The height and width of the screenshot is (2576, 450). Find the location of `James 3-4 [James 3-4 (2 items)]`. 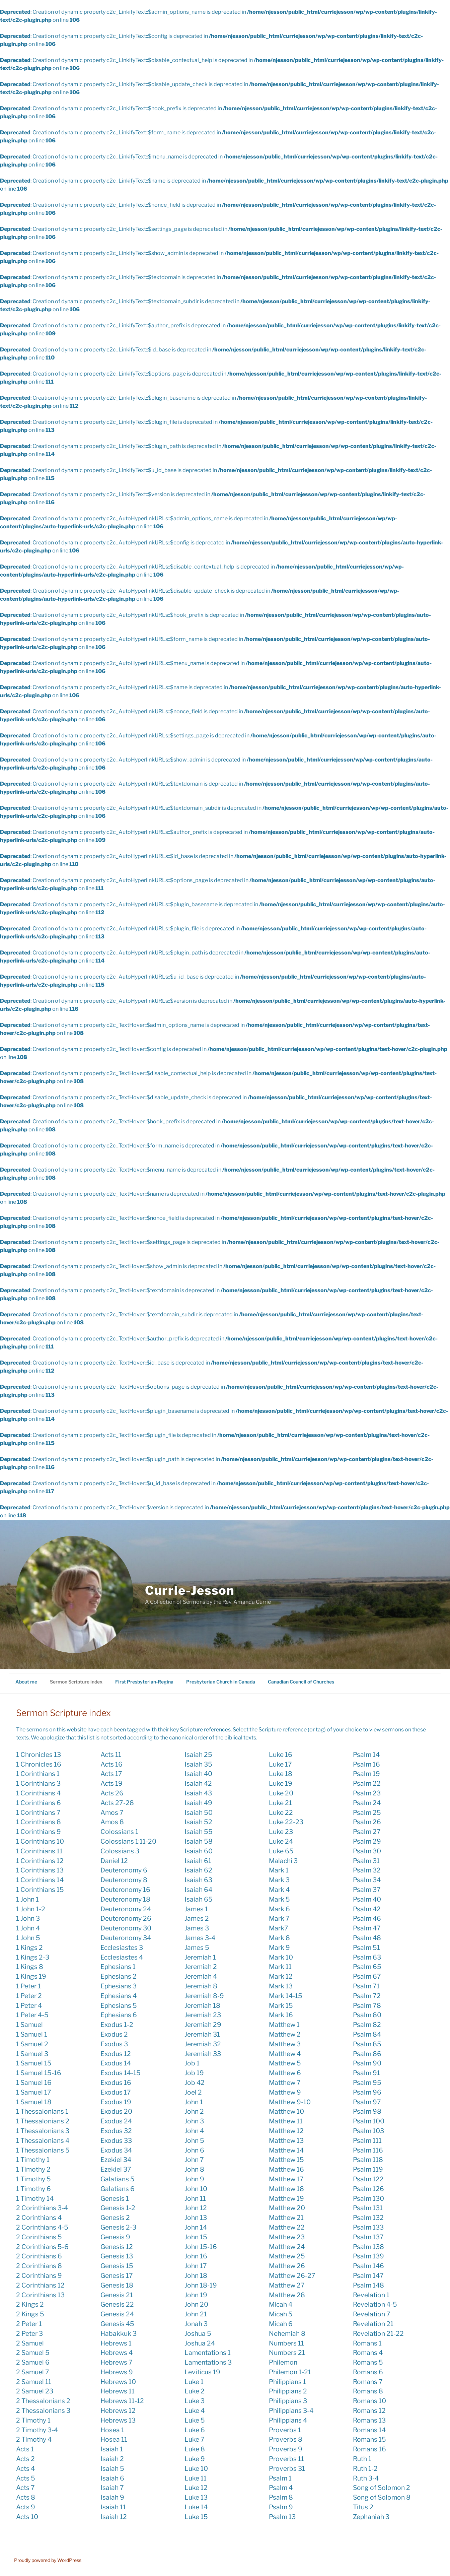

James 3-4 [James 3-4 (2 items)] is located at coordinates (199, 1938).